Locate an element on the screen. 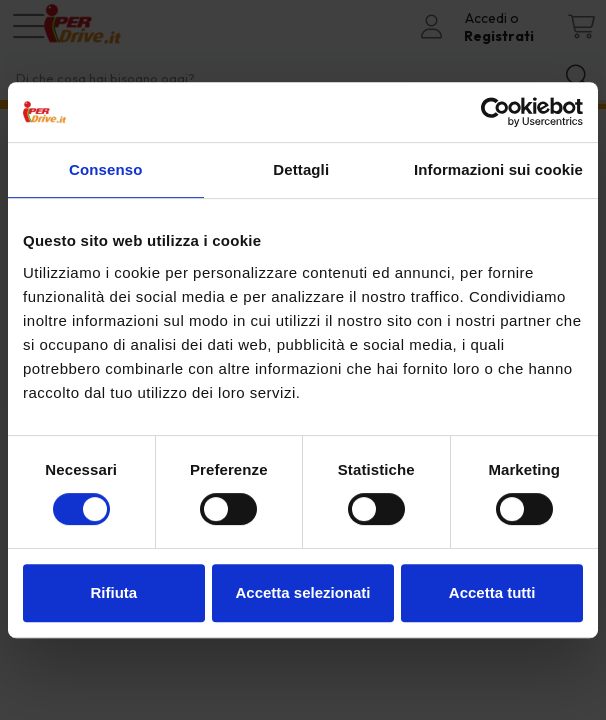 This screenshot has width=606, height=720. Accetta selezionati is located at coordinates (302, 592).